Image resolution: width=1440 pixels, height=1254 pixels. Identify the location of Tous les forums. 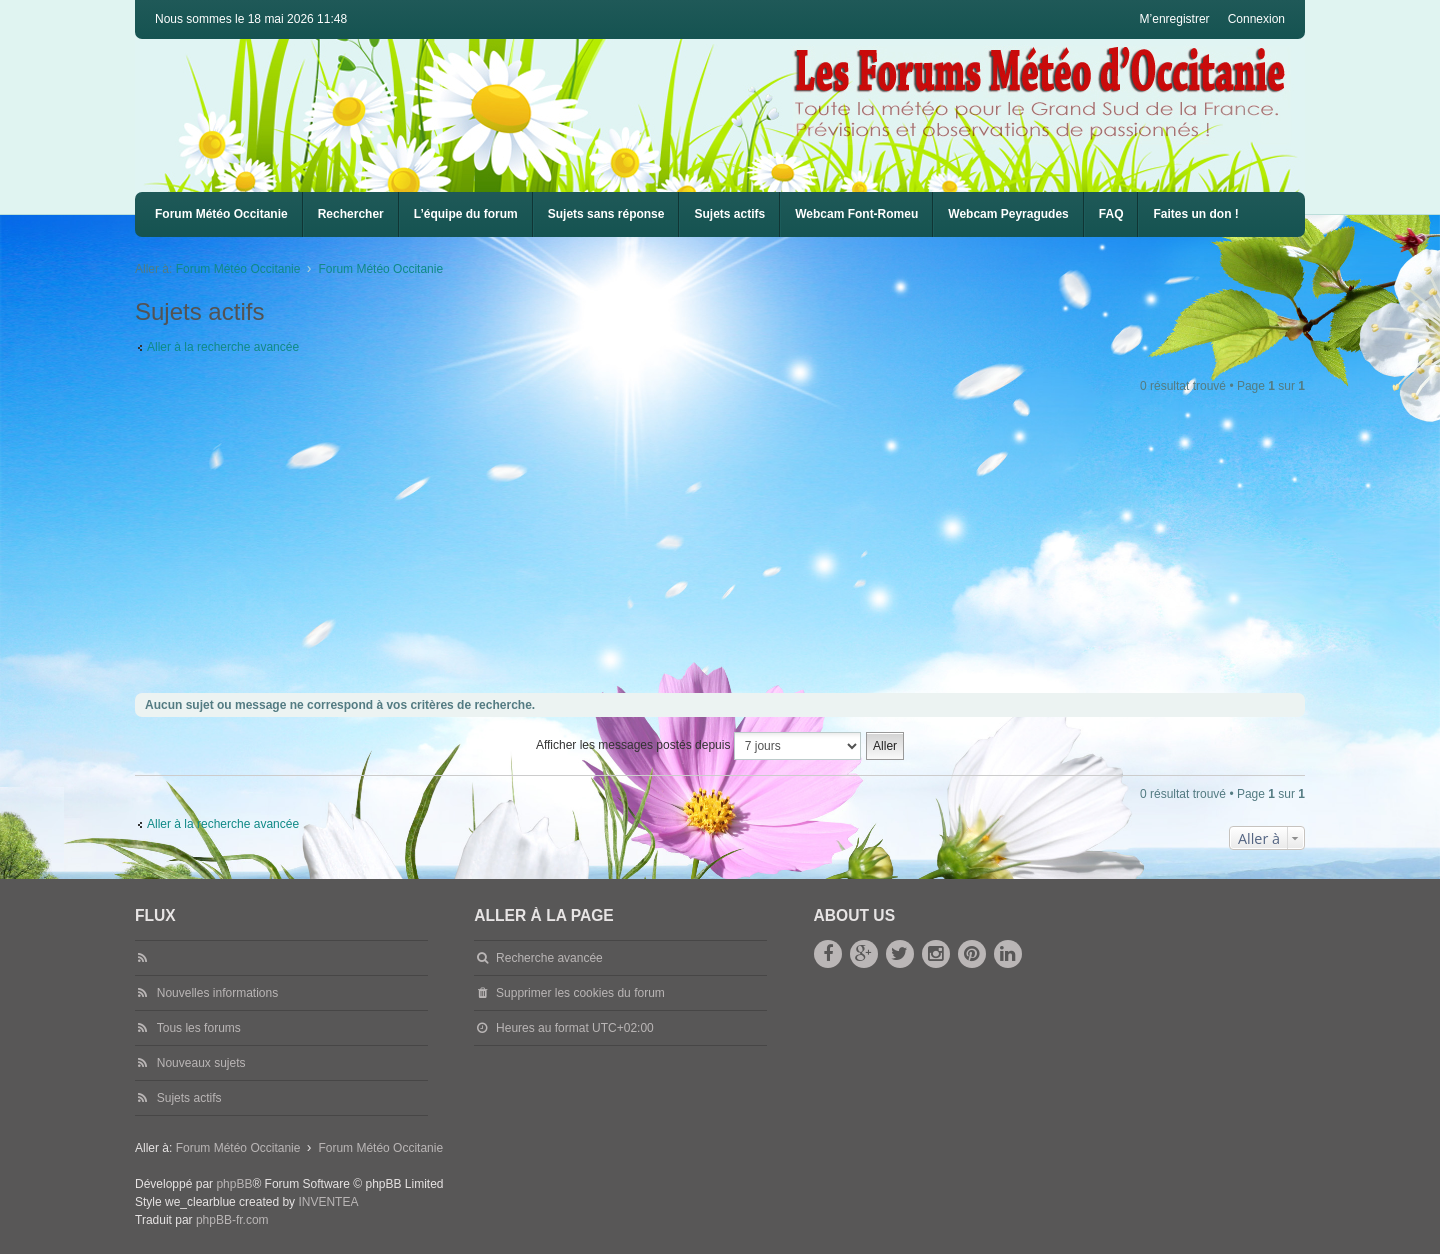
(199, 1028).